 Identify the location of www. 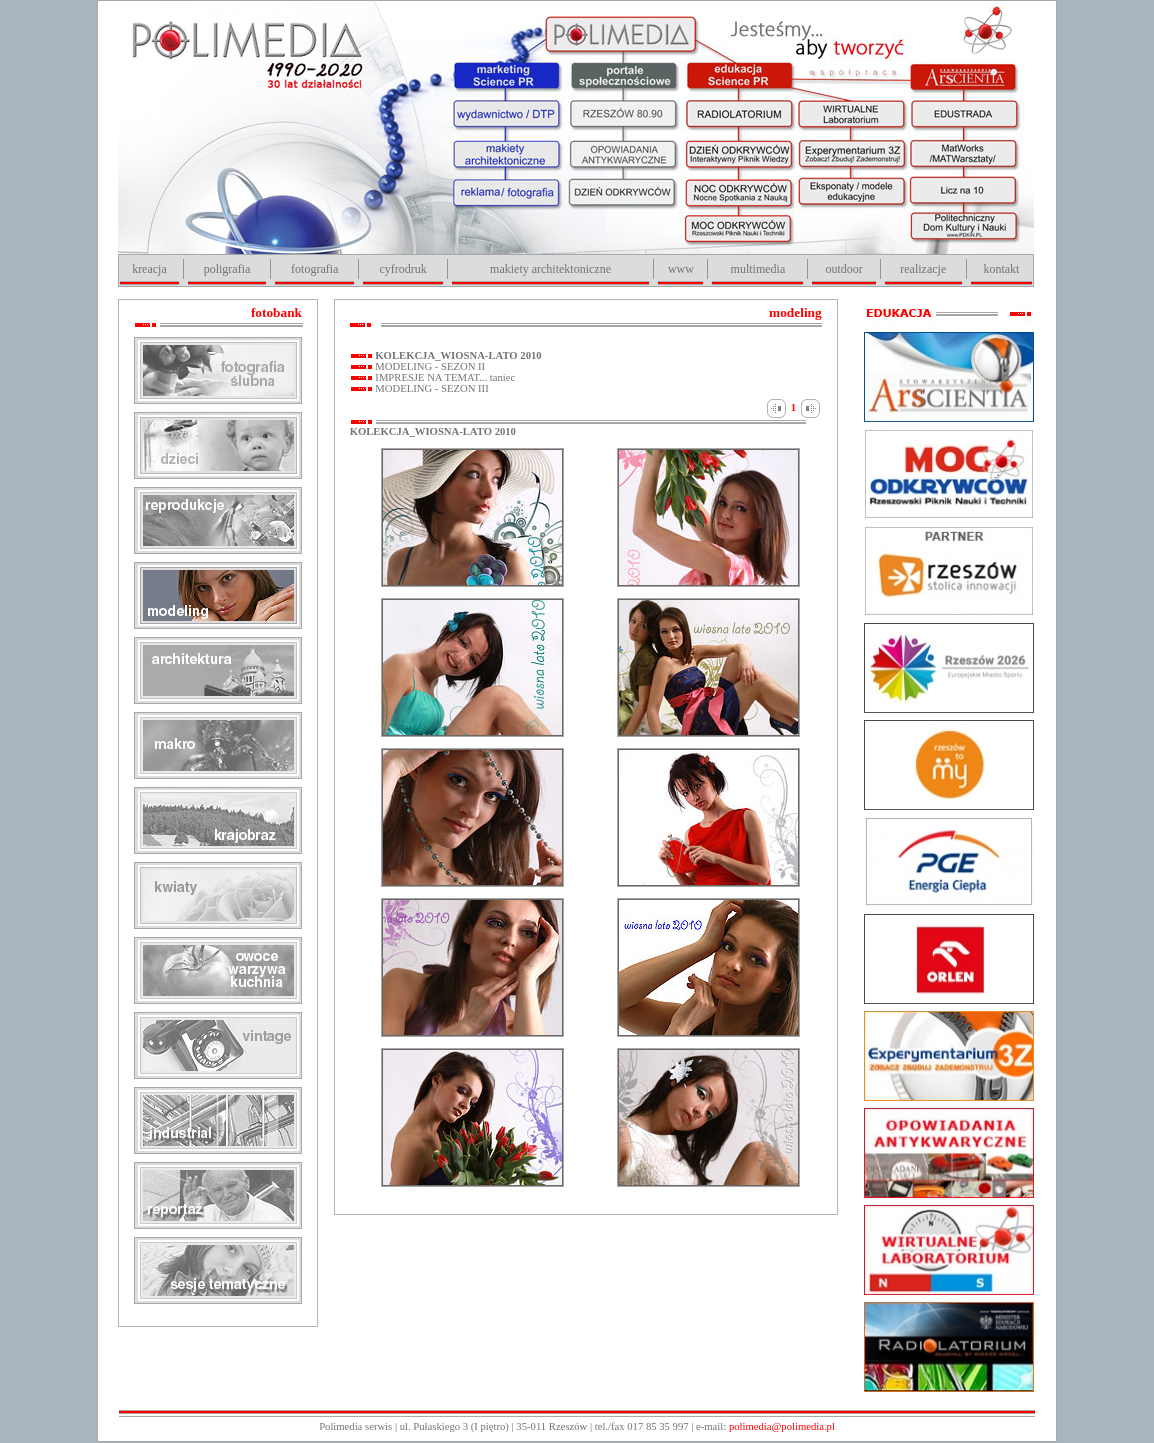
(681, 269).